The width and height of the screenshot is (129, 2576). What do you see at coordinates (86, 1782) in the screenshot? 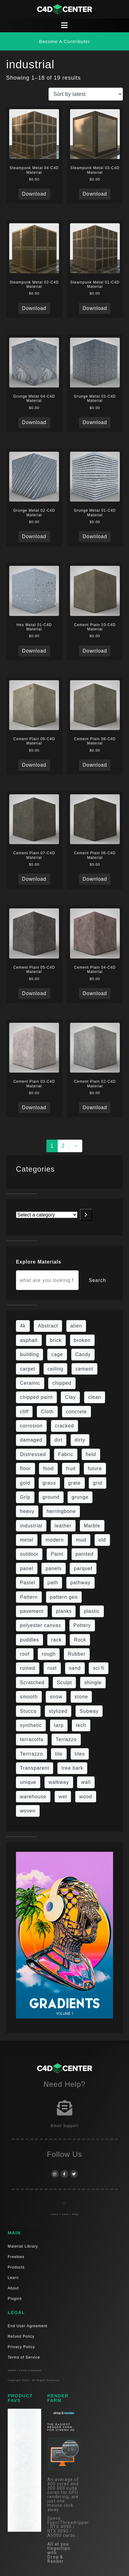
I see `wall [wall (189 items)]` at bounding box center [86, 1782].